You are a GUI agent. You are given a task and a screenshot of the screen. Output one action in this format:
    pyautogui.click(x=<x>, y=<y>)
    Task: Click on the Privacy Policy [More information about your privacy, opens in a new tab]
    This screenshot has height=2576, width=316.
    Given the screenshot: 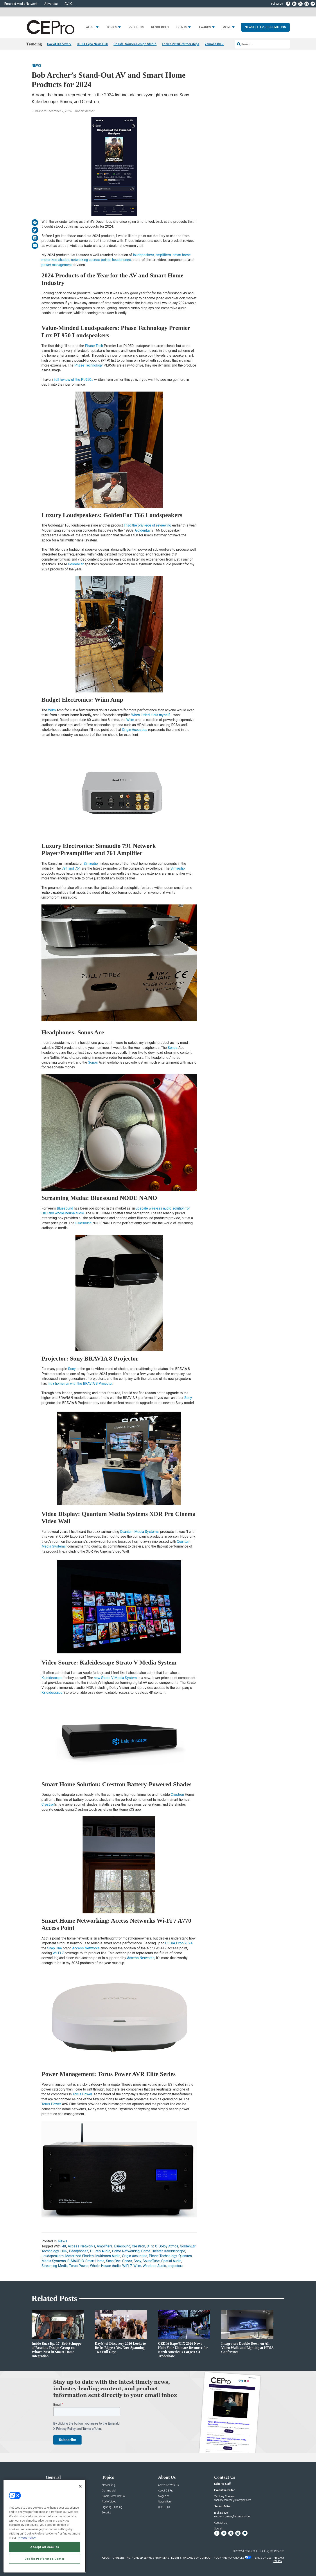 What is the action you would take?
    pyautogui.click(x=27, y=2537)
    